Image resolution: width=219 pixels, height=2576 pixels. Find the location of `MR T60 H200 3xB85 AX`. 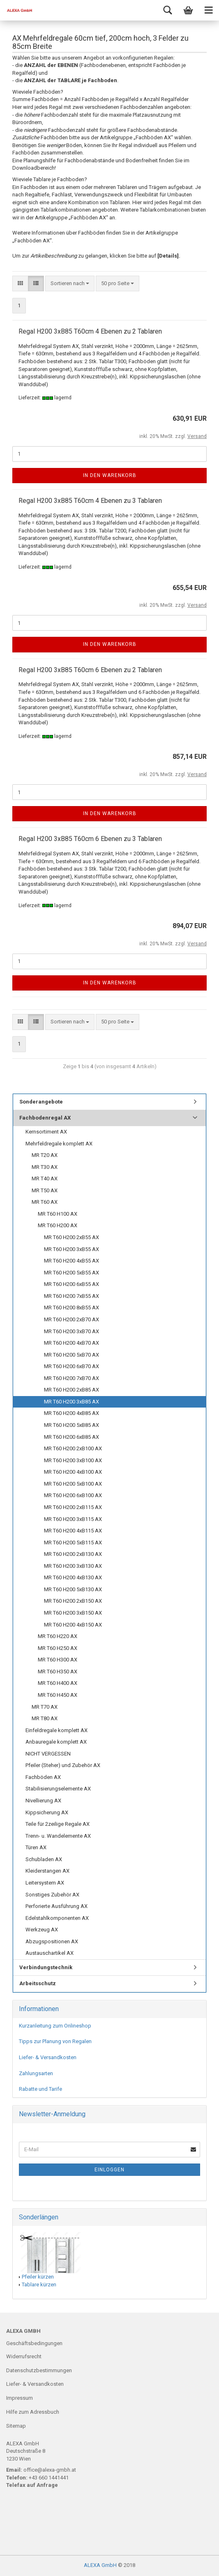

MR T60 H200 3xB85 AX is located at coordinates (71, 1402).